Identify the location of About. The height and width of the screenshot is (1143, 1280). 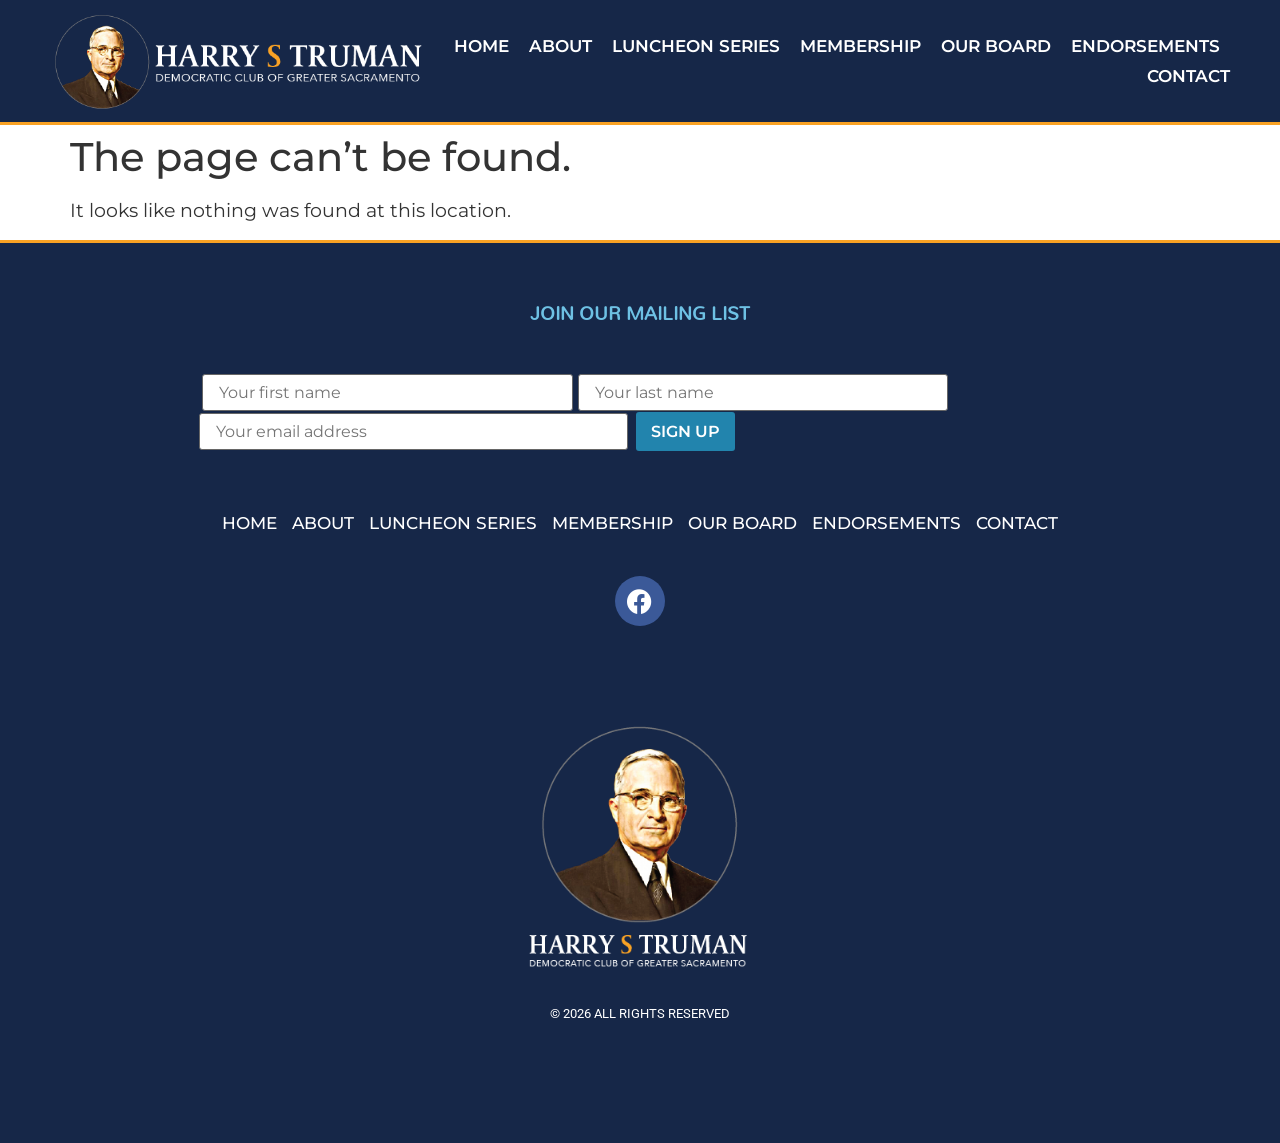
(560, 46).